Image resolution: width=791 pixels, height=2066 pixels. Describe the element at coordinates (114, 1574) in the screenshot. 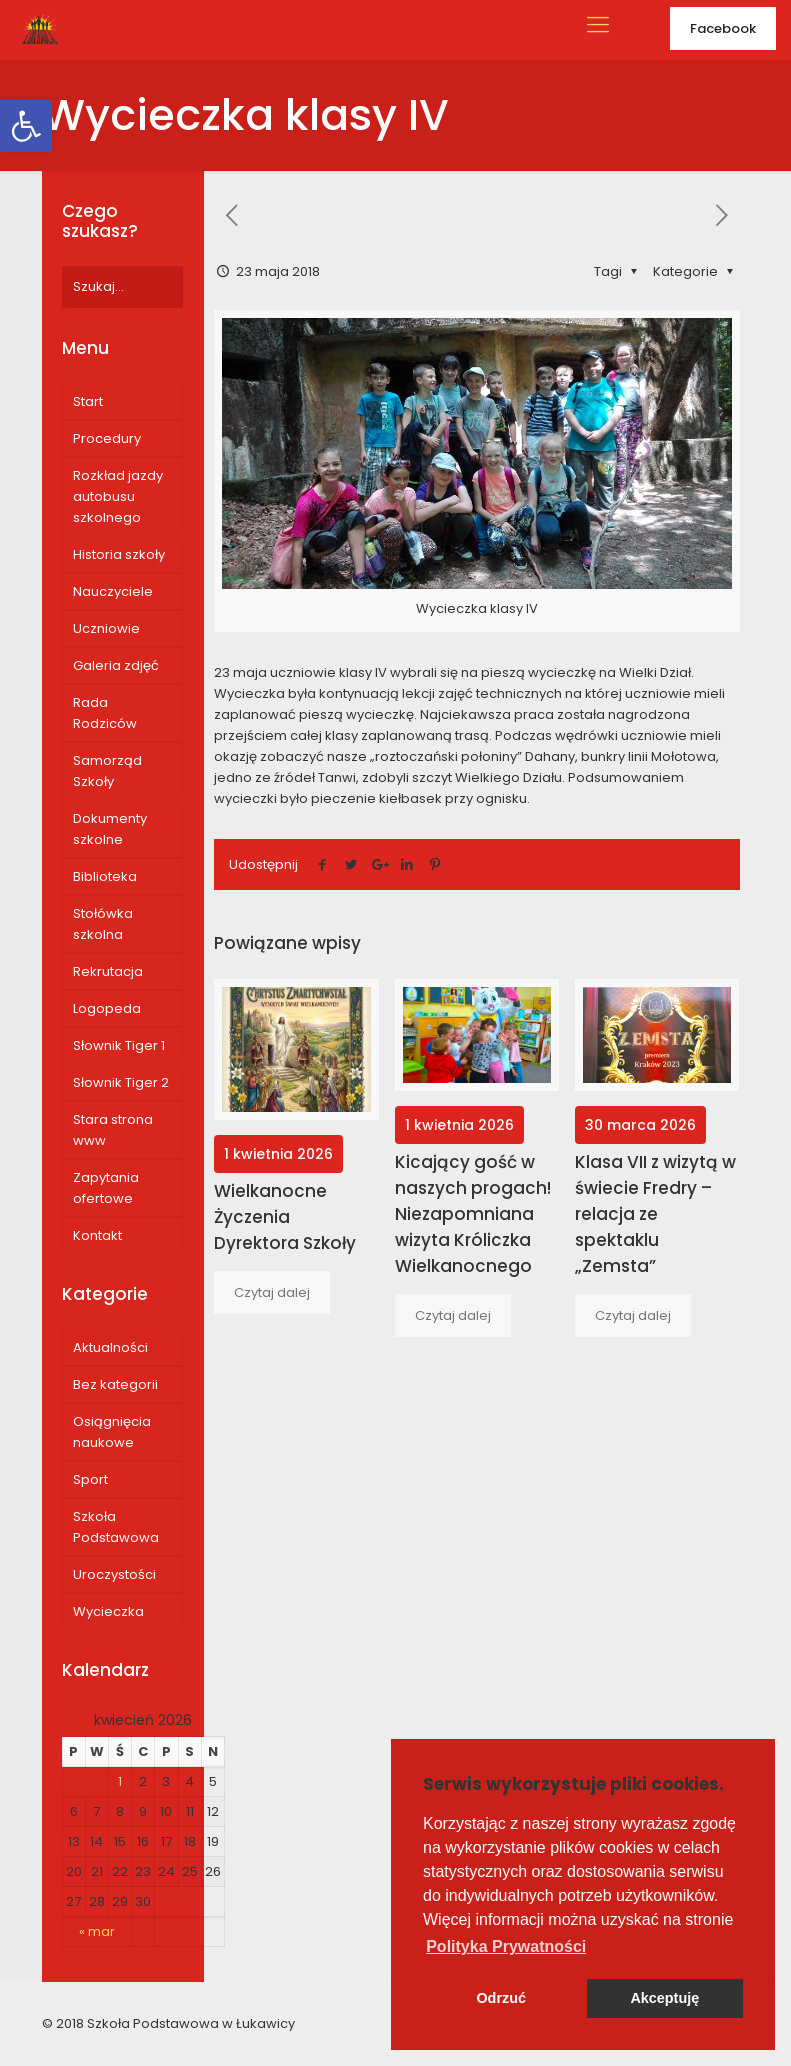

I see `Uroczystości [link]` at that location.